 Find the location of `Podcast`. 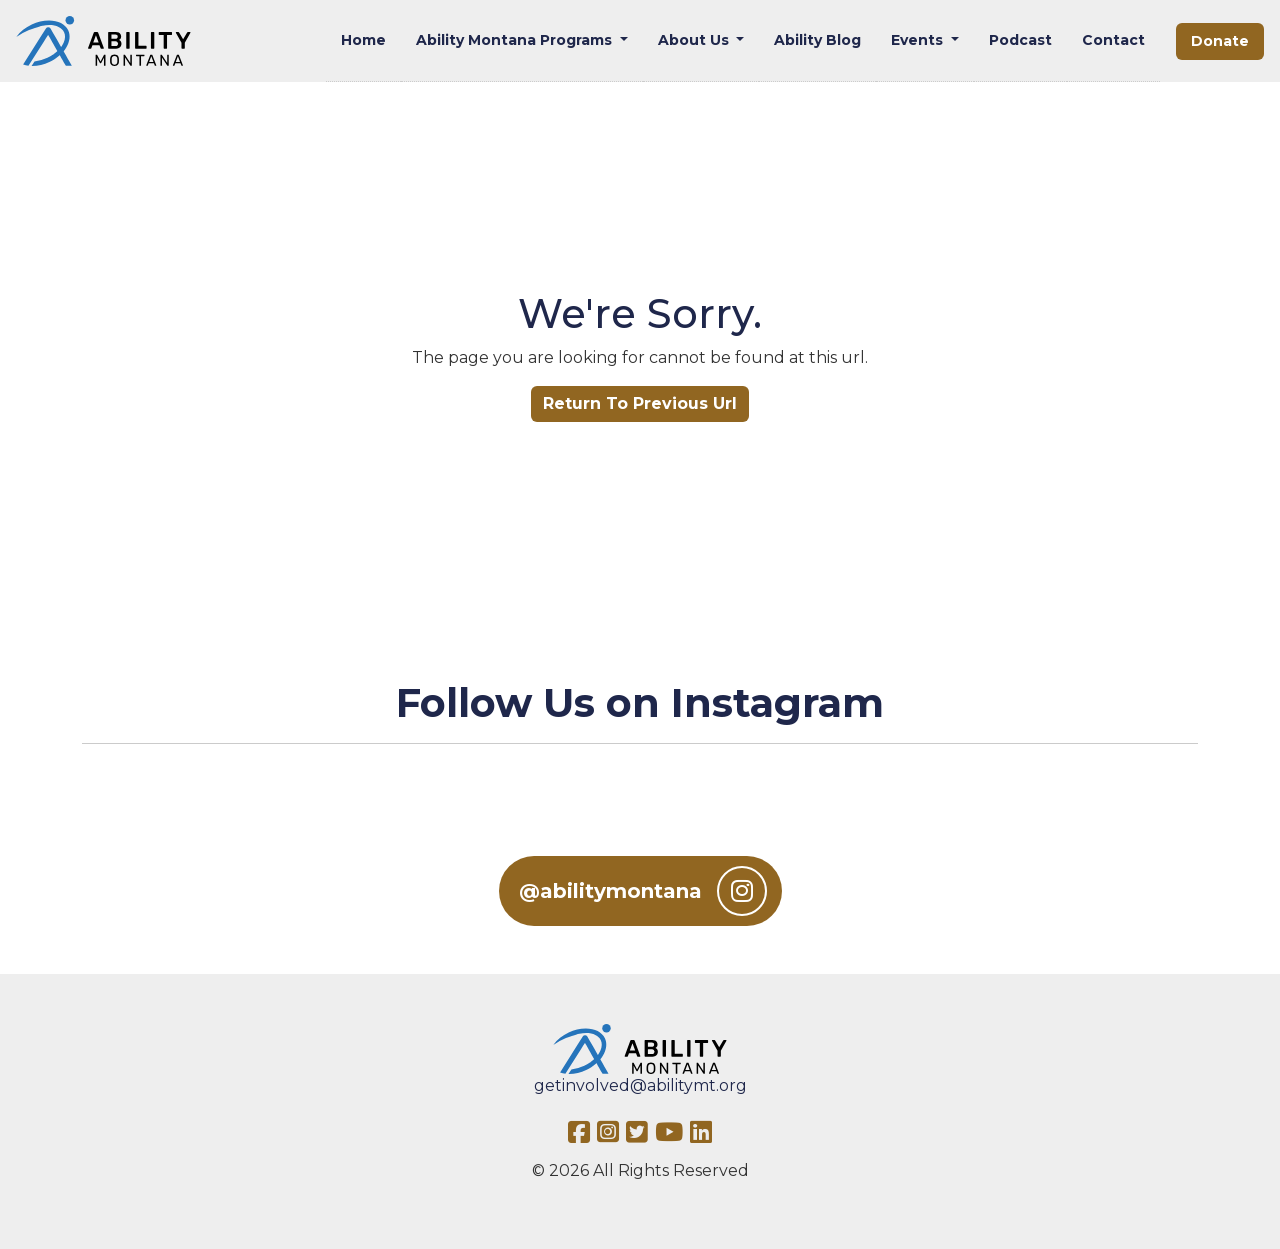

Podcast is located at coordinates (1020, 40).